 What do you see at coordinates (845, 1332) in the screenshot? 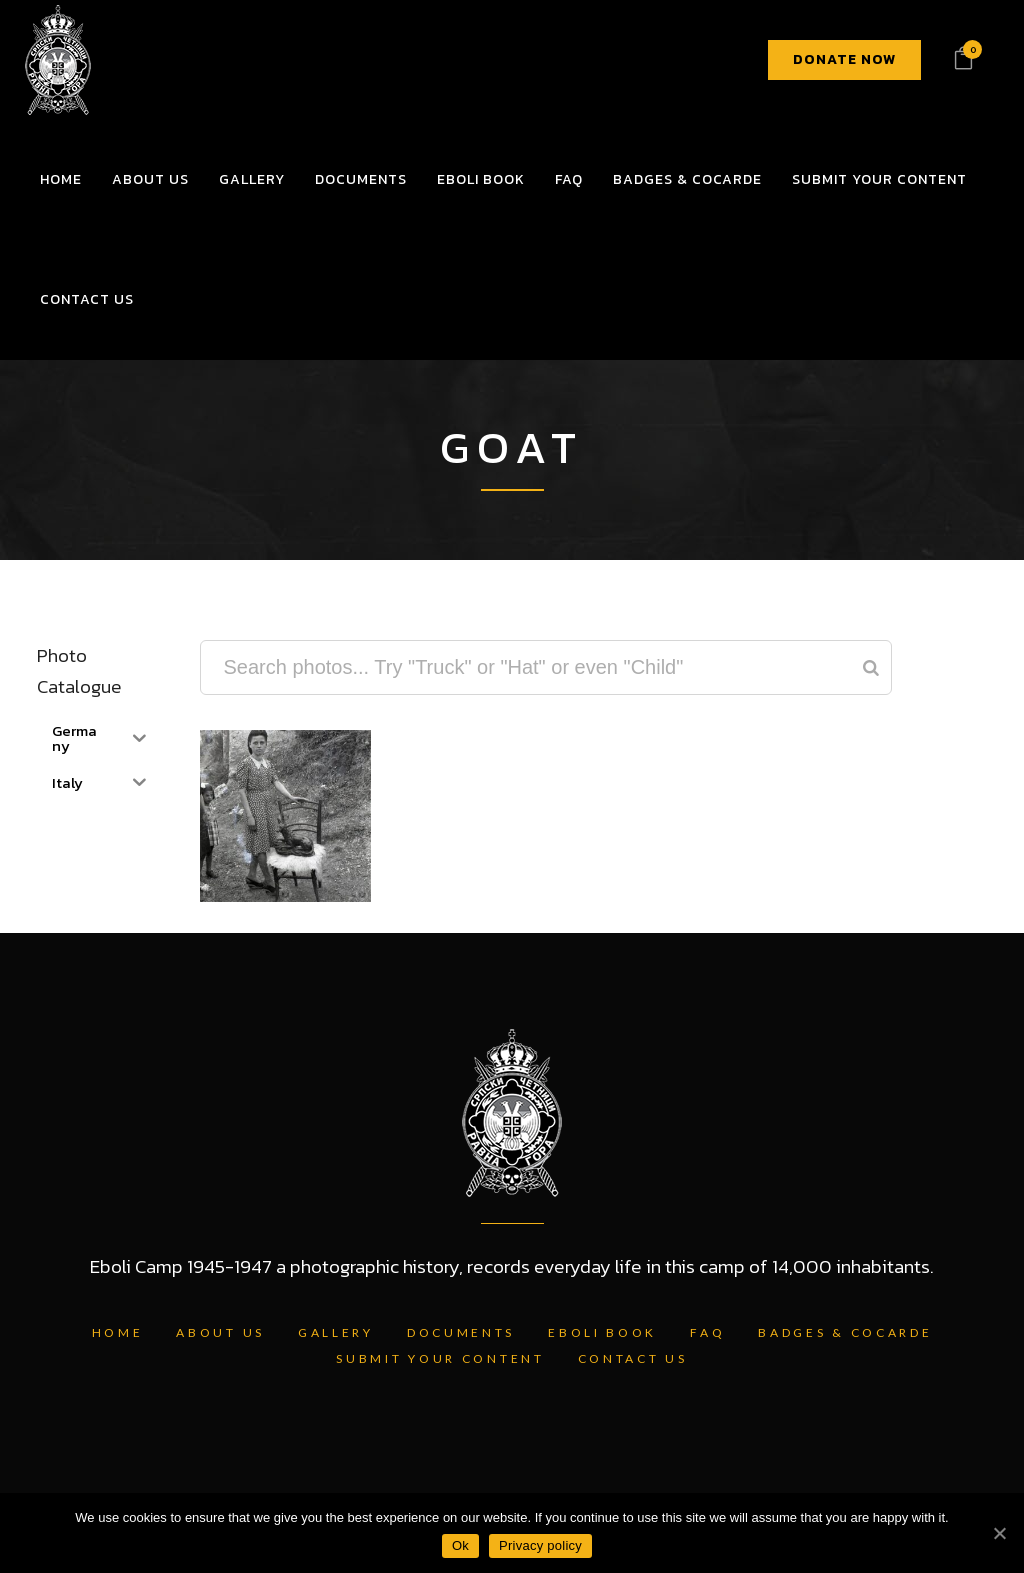
I see `Badges & Cocarde` at bounding box center [845, 1332].